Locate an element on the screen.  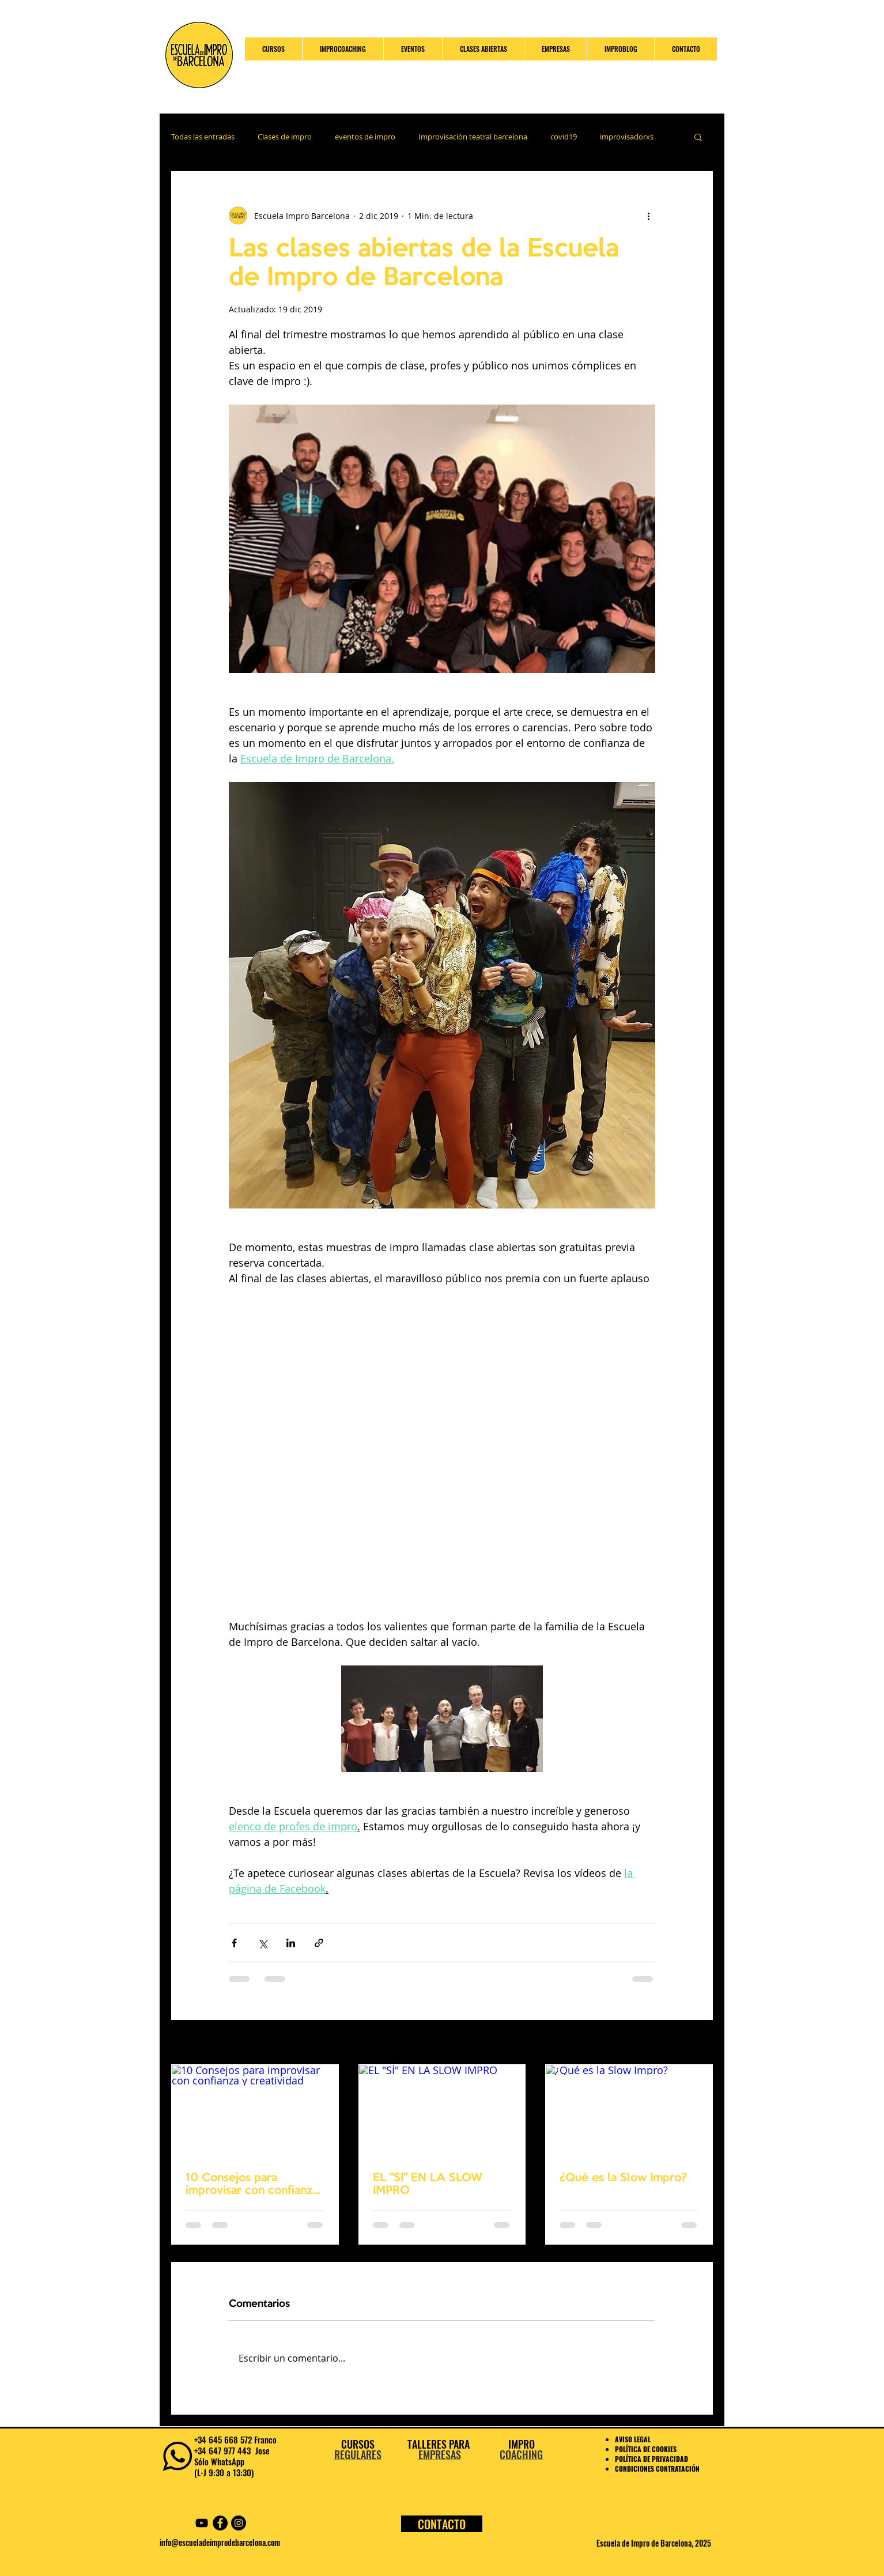
TALLERES PARA is located at coordinates (439, 2444).